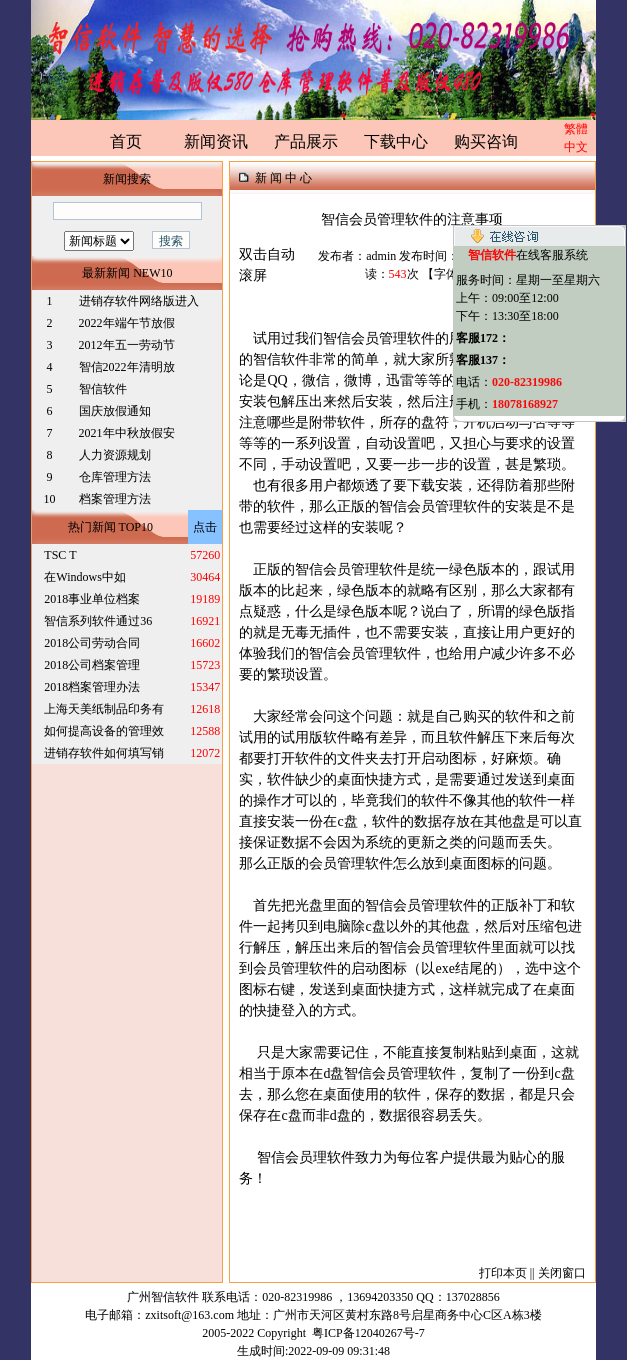 This screenshot has width=627, height=1360. What do you see at coordinates (92, 665) in the screenshot?
I see `2018公司档案管理` at bounding box center [92, 665].